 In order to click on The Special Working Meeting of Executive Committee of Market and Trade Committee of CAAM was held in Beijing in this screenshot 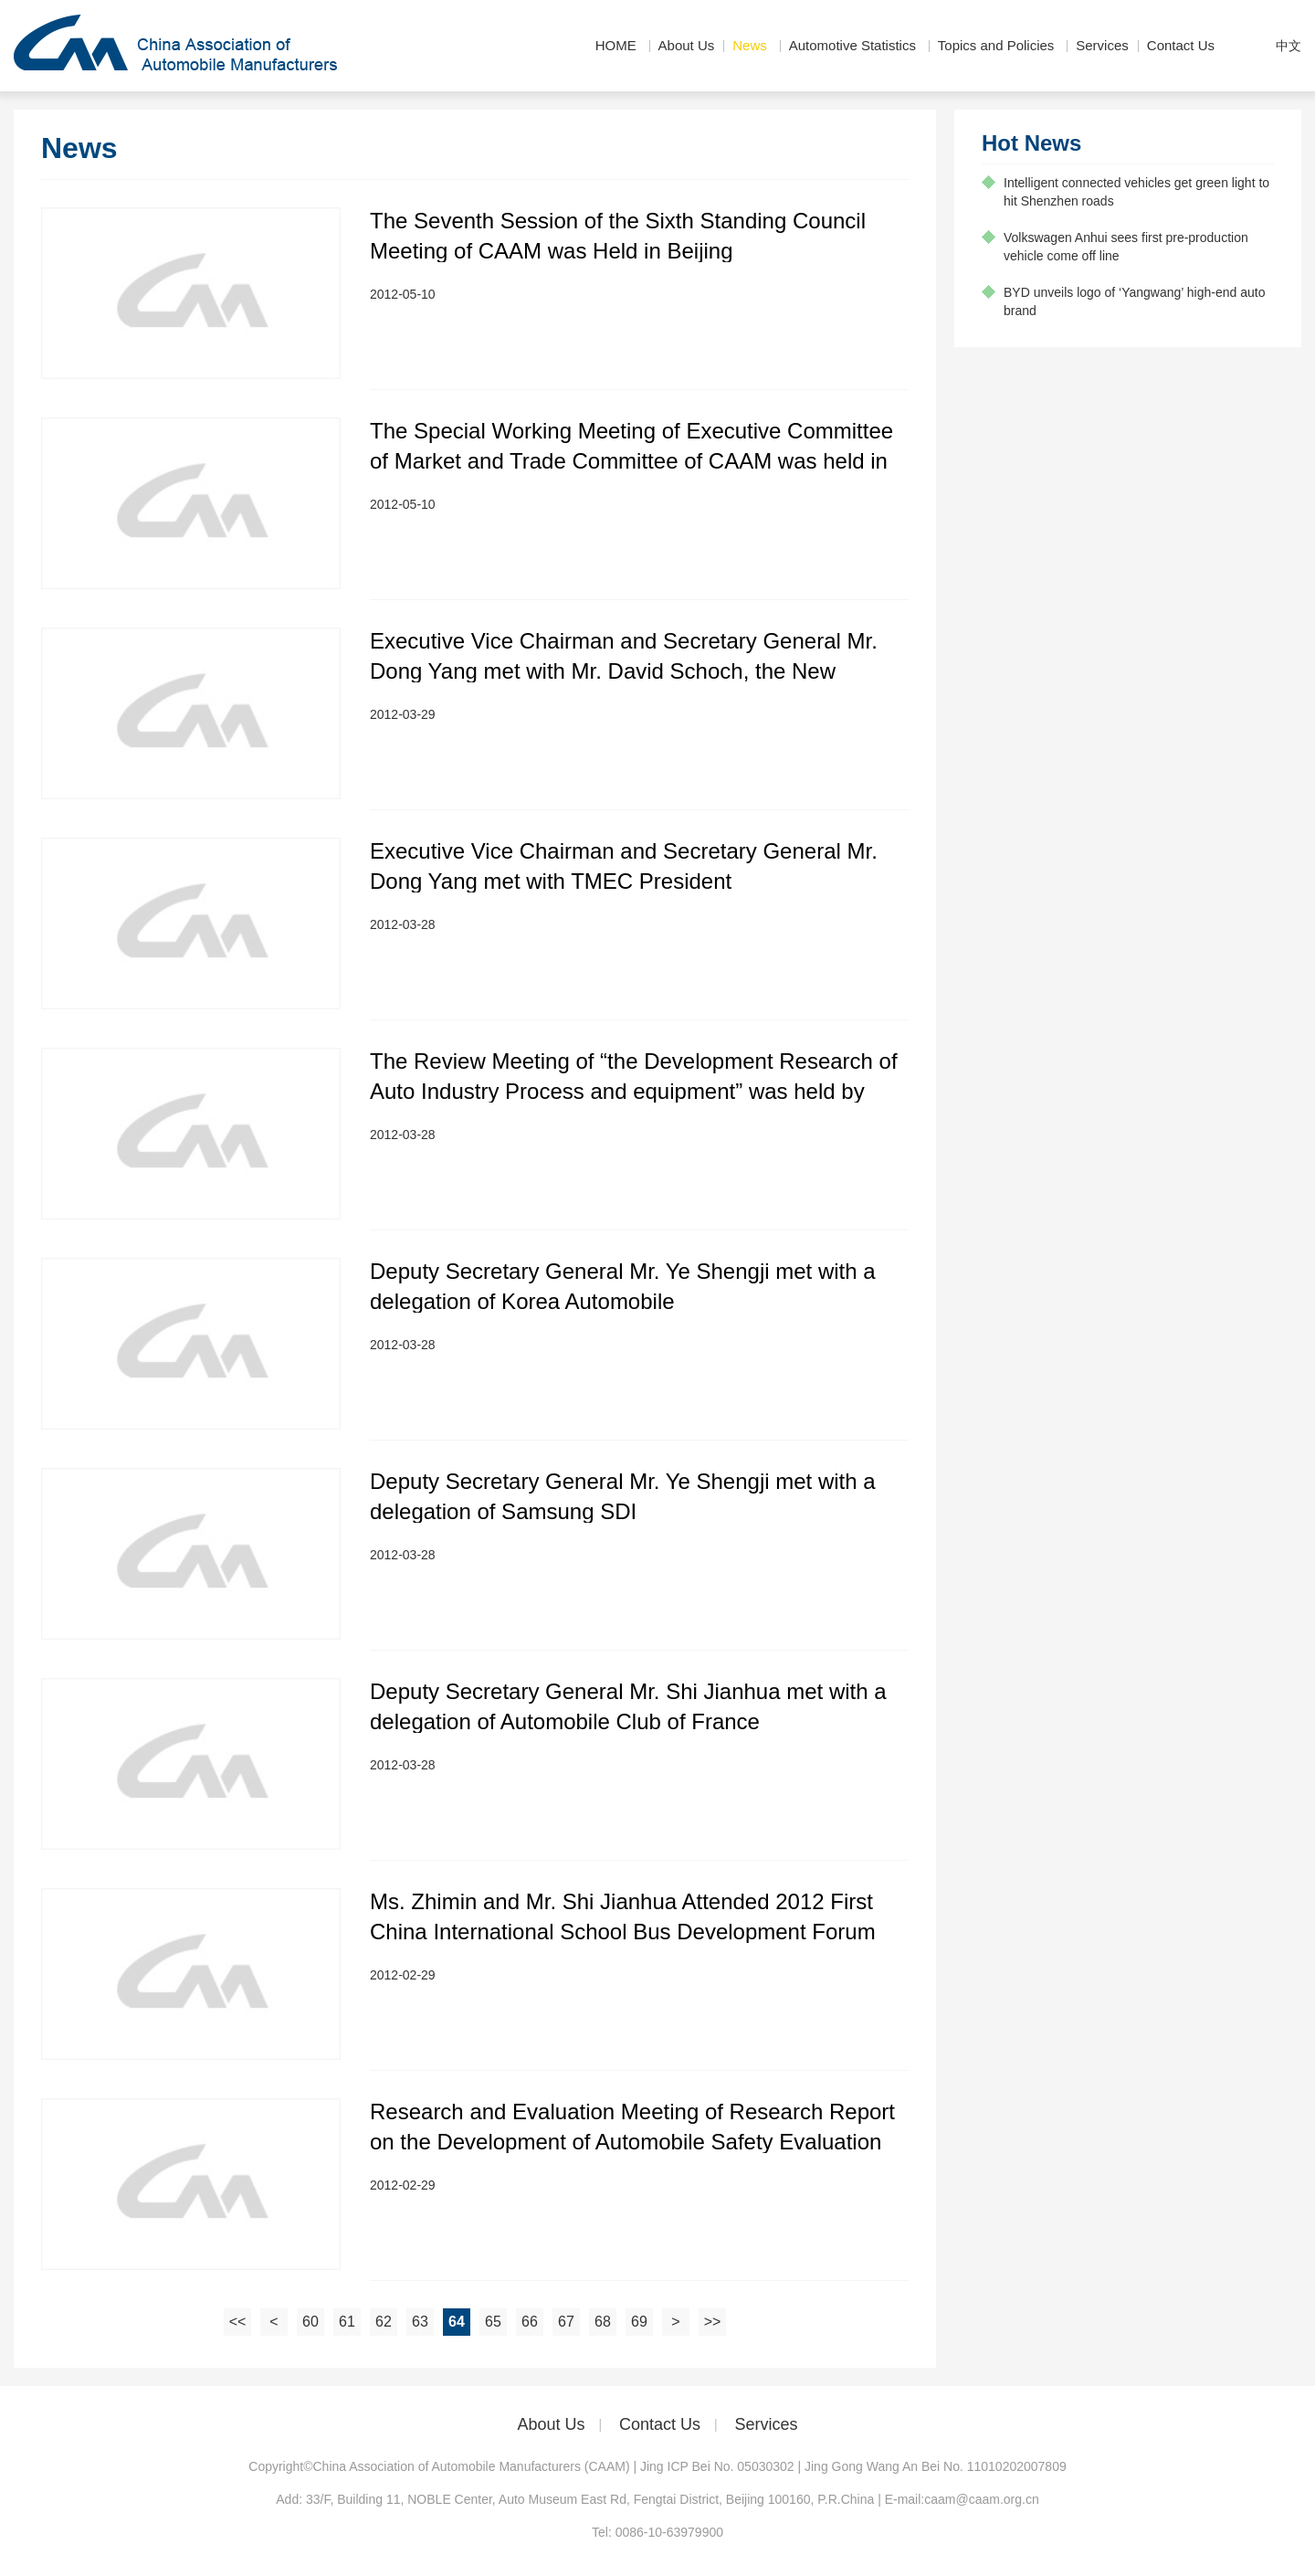, I will do `click(631, 460)`.